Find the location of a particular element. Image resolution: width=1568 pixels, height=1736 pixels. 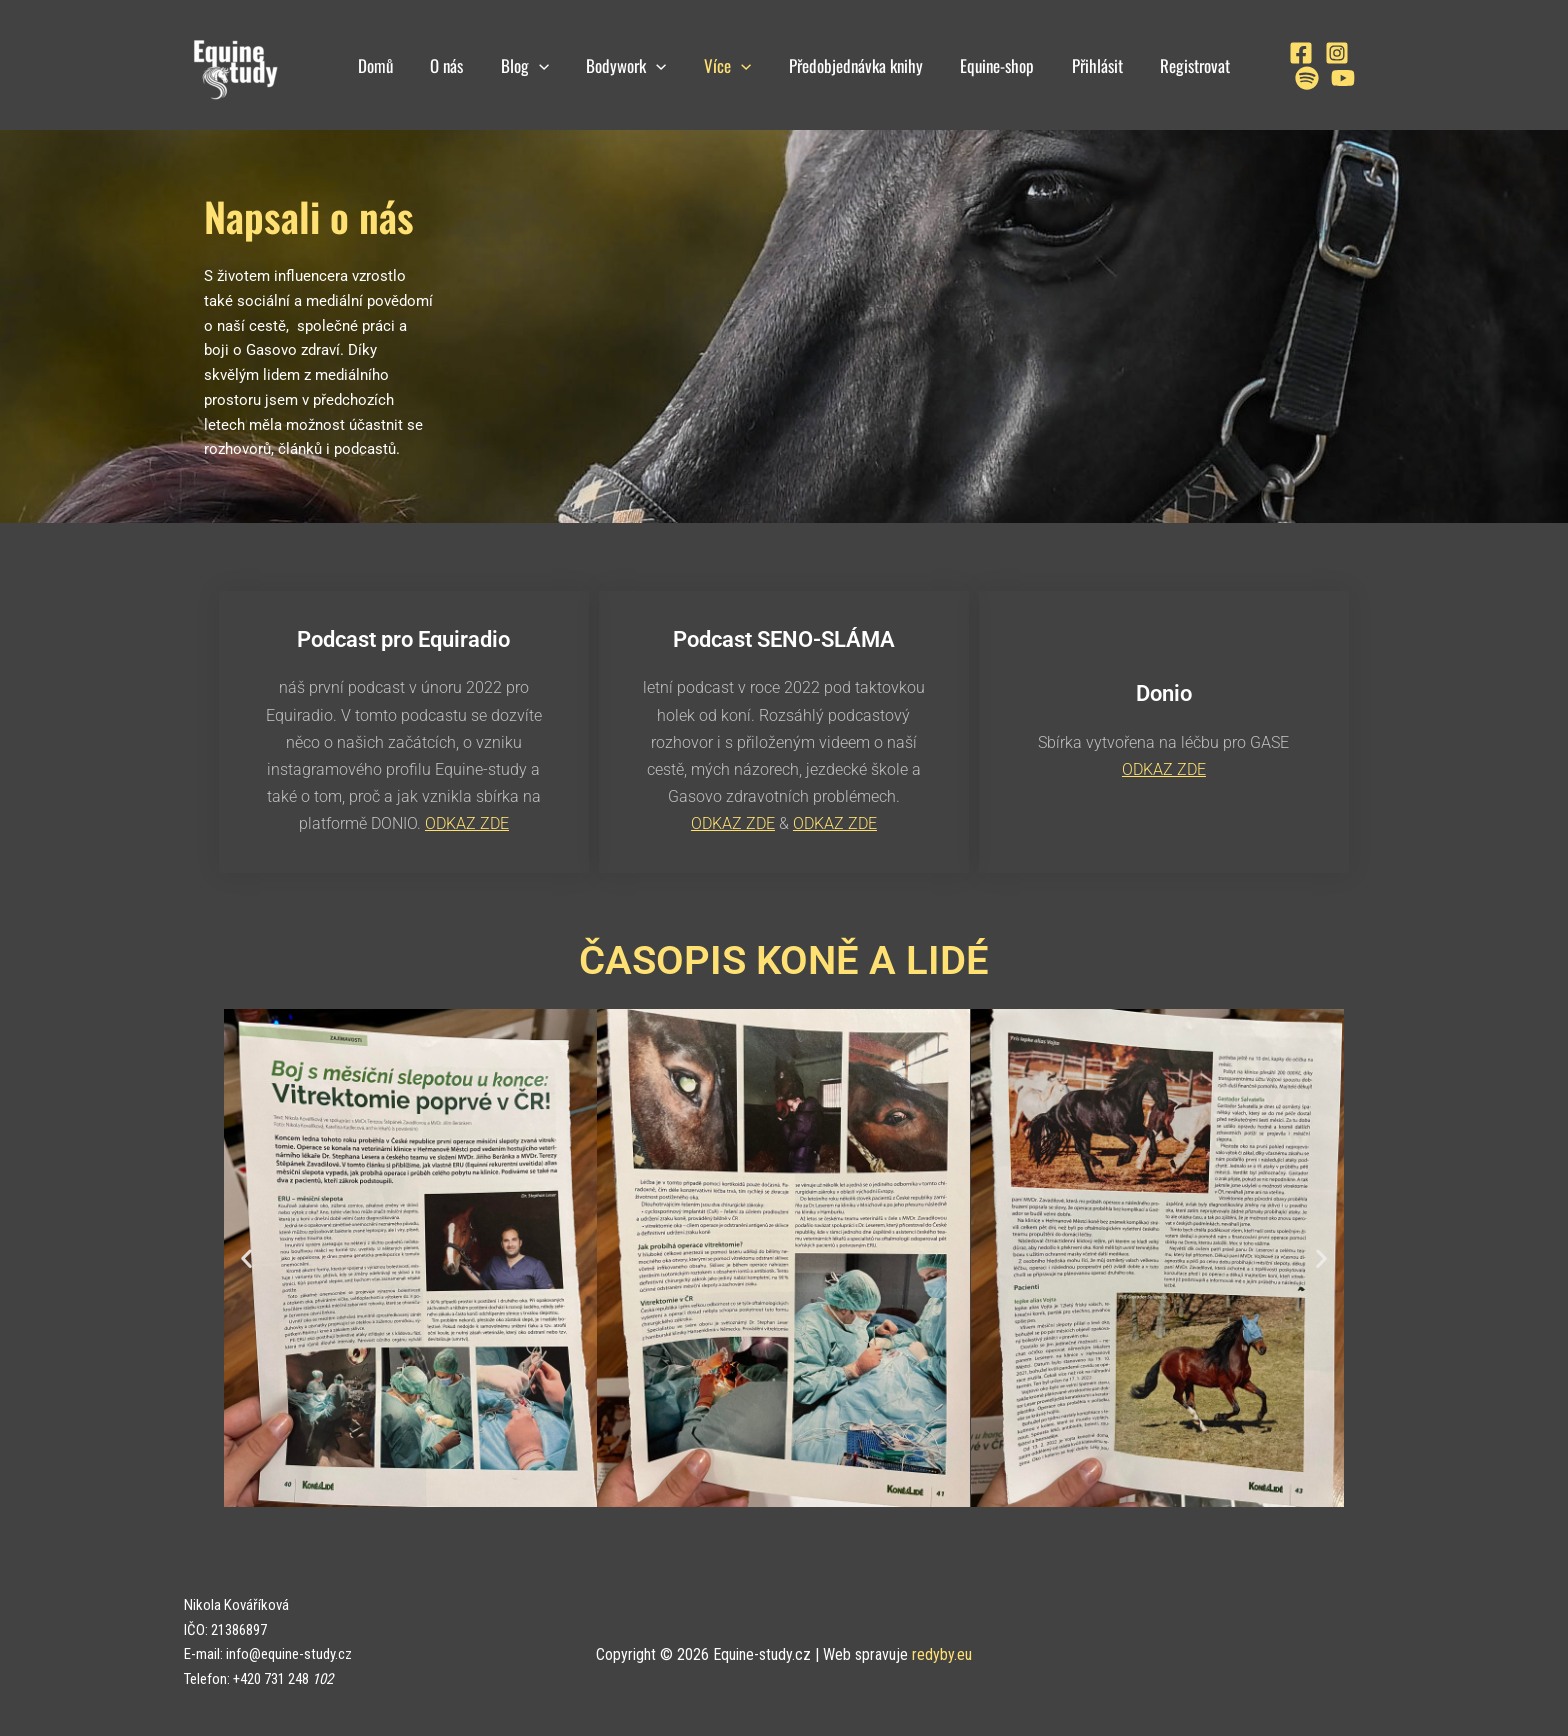

Více is located at coordinates (717, 65).